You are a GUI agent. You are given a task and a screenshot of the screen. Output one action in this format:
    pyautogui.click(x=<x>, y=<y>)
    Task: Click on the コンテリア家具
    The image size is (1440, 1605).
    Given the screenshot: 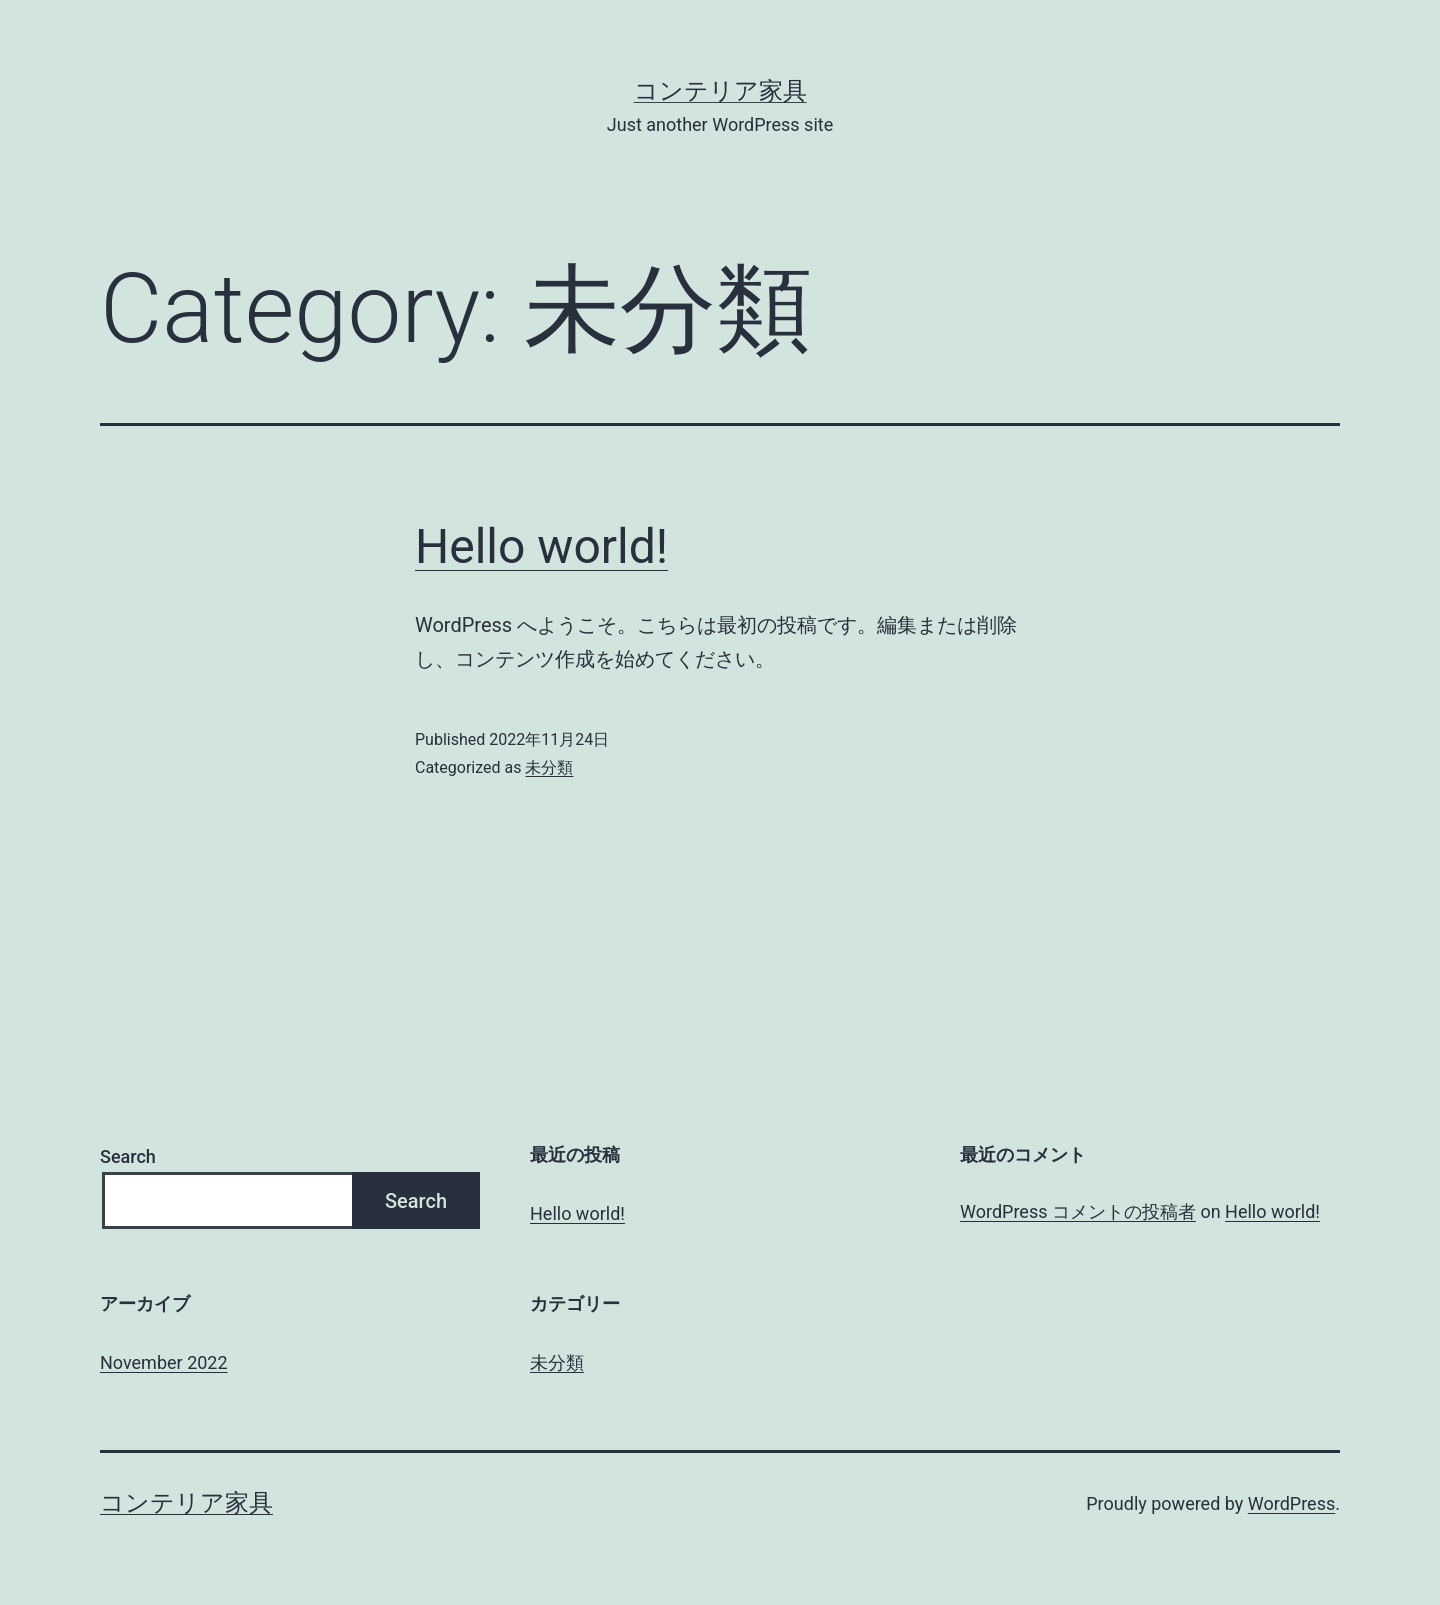 What is the action you would take?
    pyautogui.click(x=720, y=91)
    